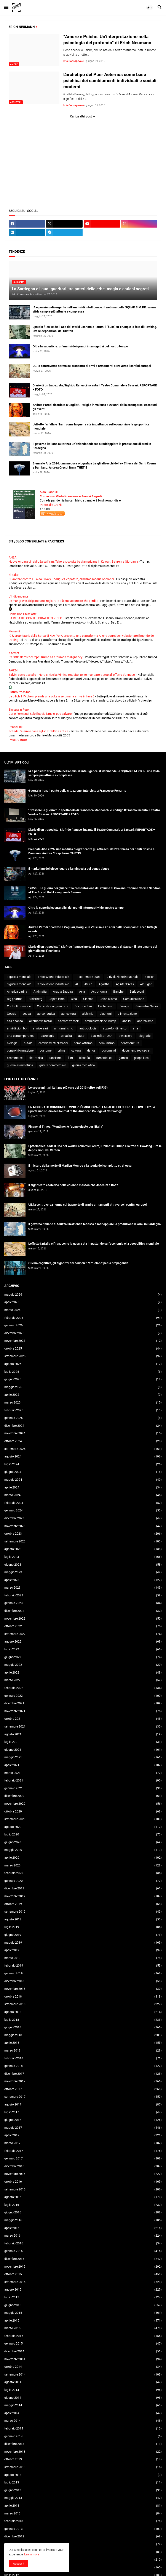 The width and height of the screenshot is (166, 2576). I want to click on settembre 2022, so click(83, 1634).